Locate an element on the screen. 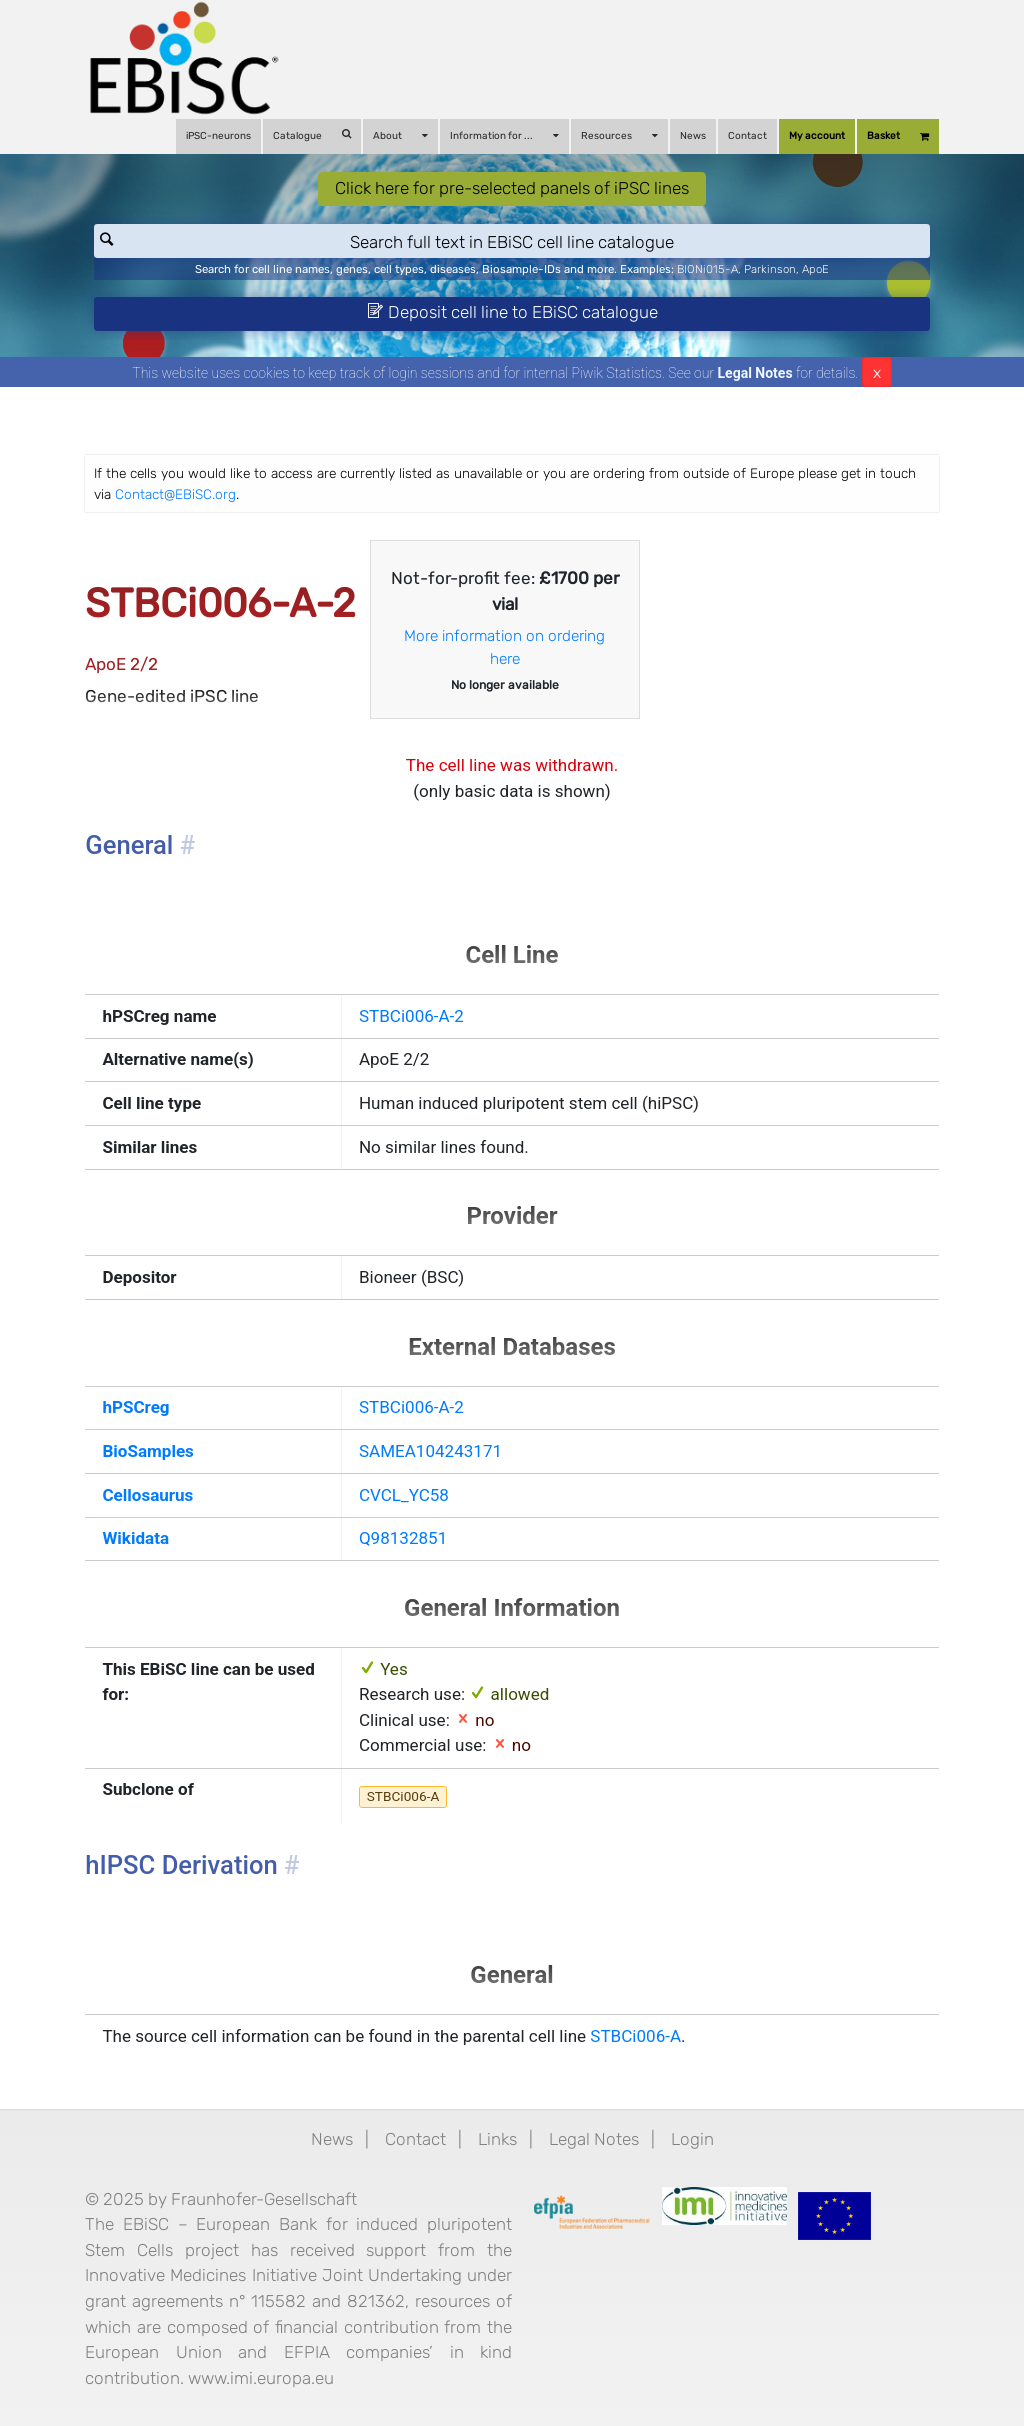 The width and height of the screenshot is (1024, 2426). Wikidata is located at coordinates (135, 1538).